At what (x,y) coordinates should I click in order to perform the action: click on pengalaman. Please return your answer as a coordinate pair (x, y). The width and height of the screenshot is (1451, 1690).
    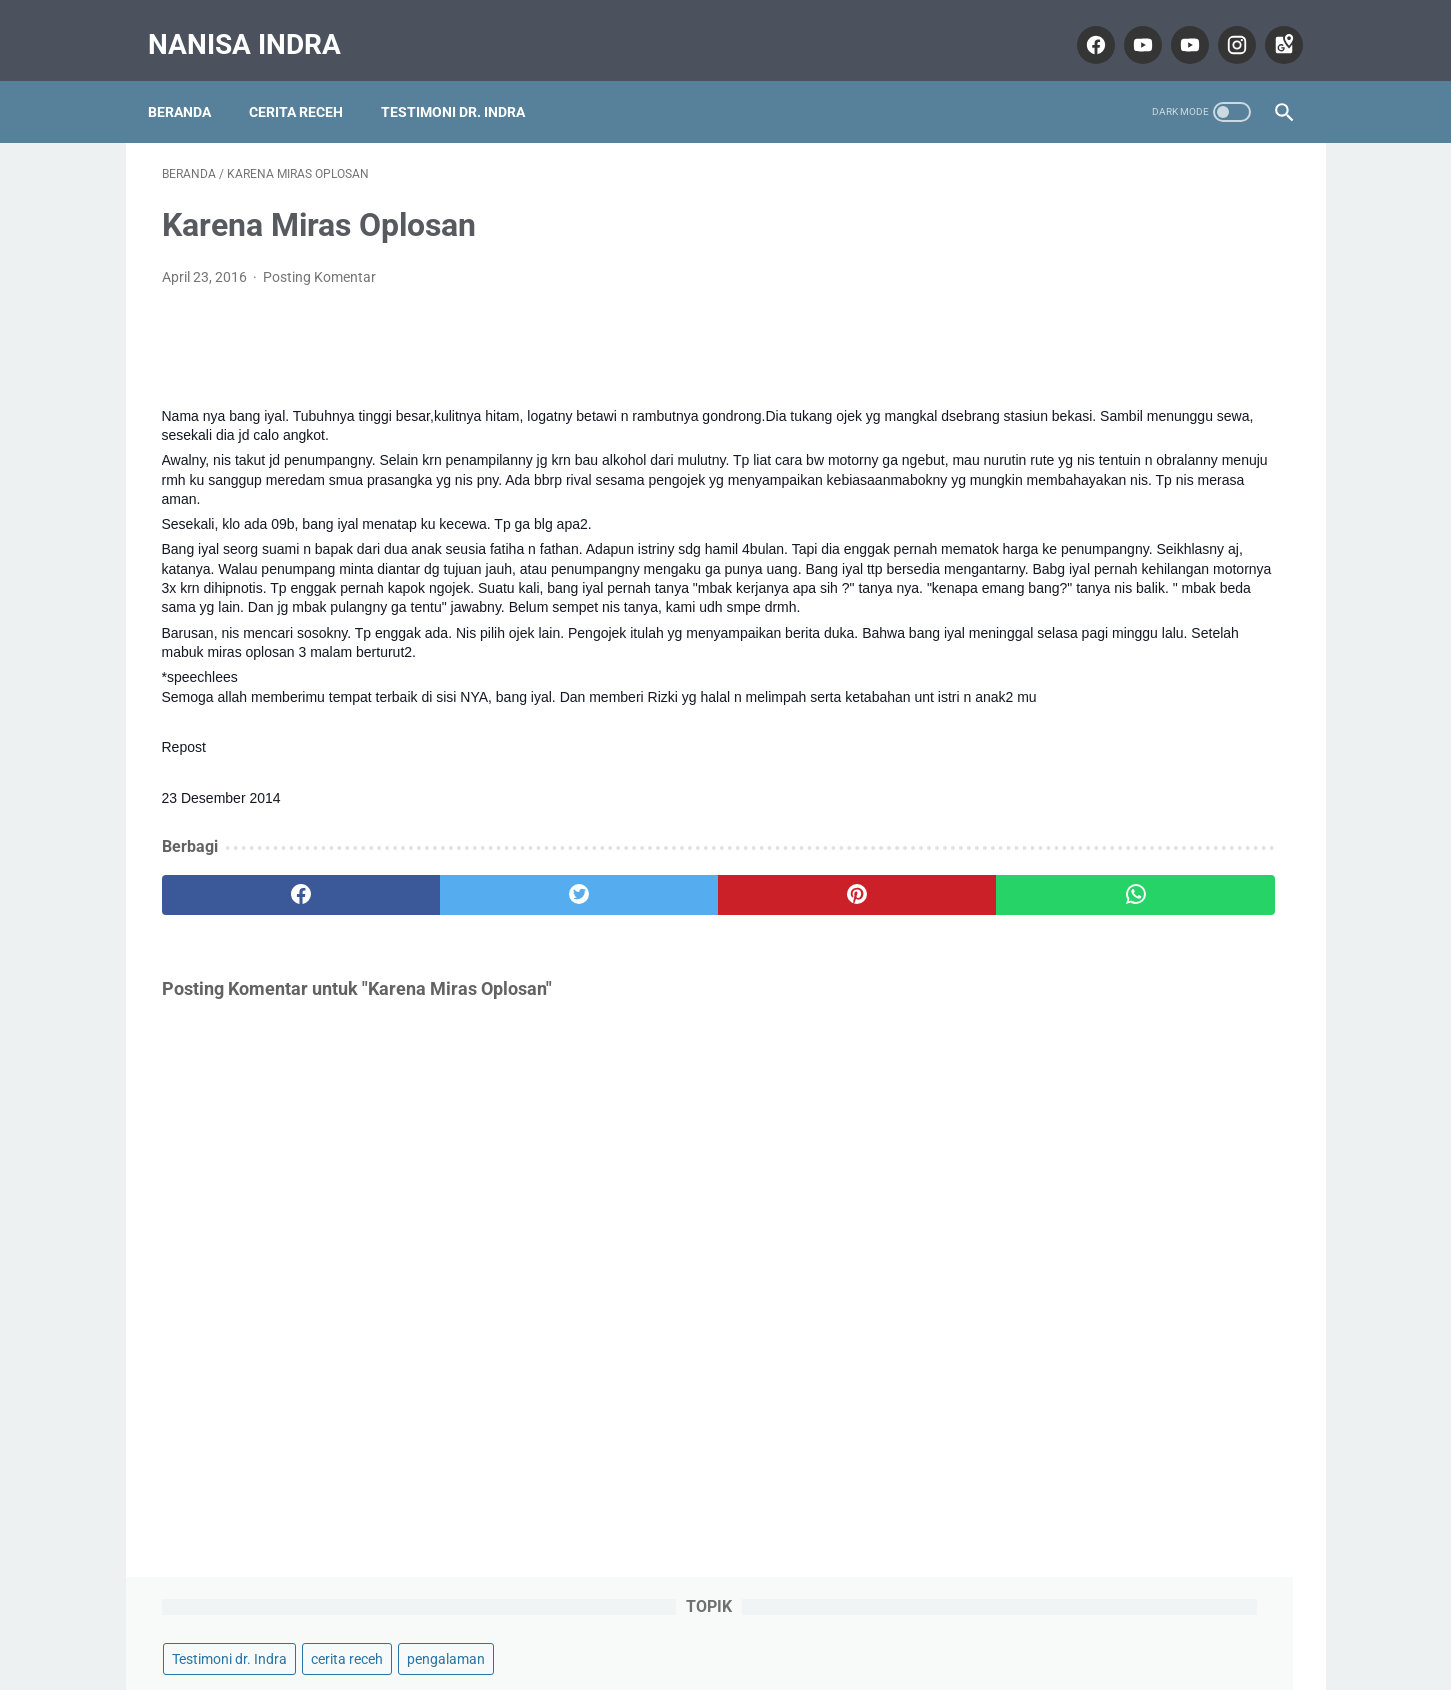
    Looking at the image, I should click on (1039, 244).